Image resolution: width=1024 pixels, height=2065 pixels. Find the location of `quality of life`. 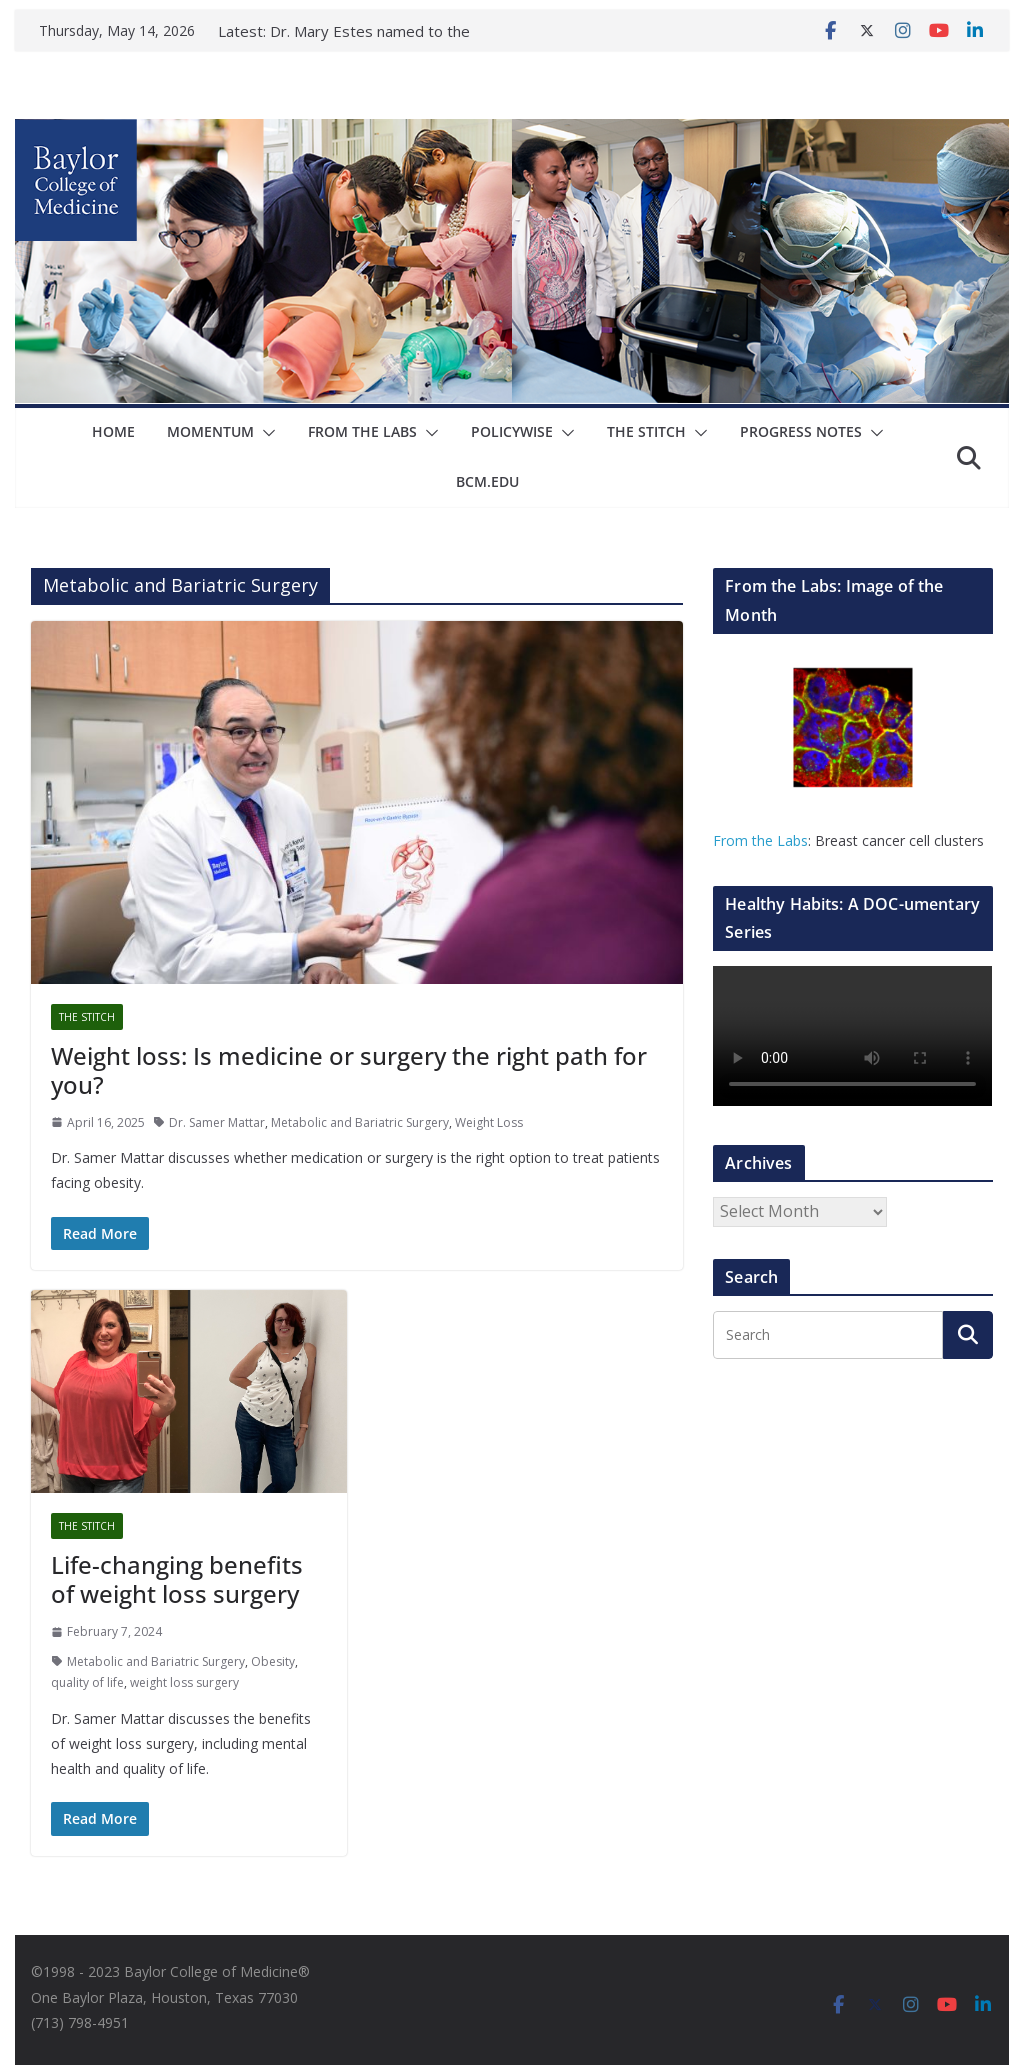

quality of life is located at coordinates (87, 1682).